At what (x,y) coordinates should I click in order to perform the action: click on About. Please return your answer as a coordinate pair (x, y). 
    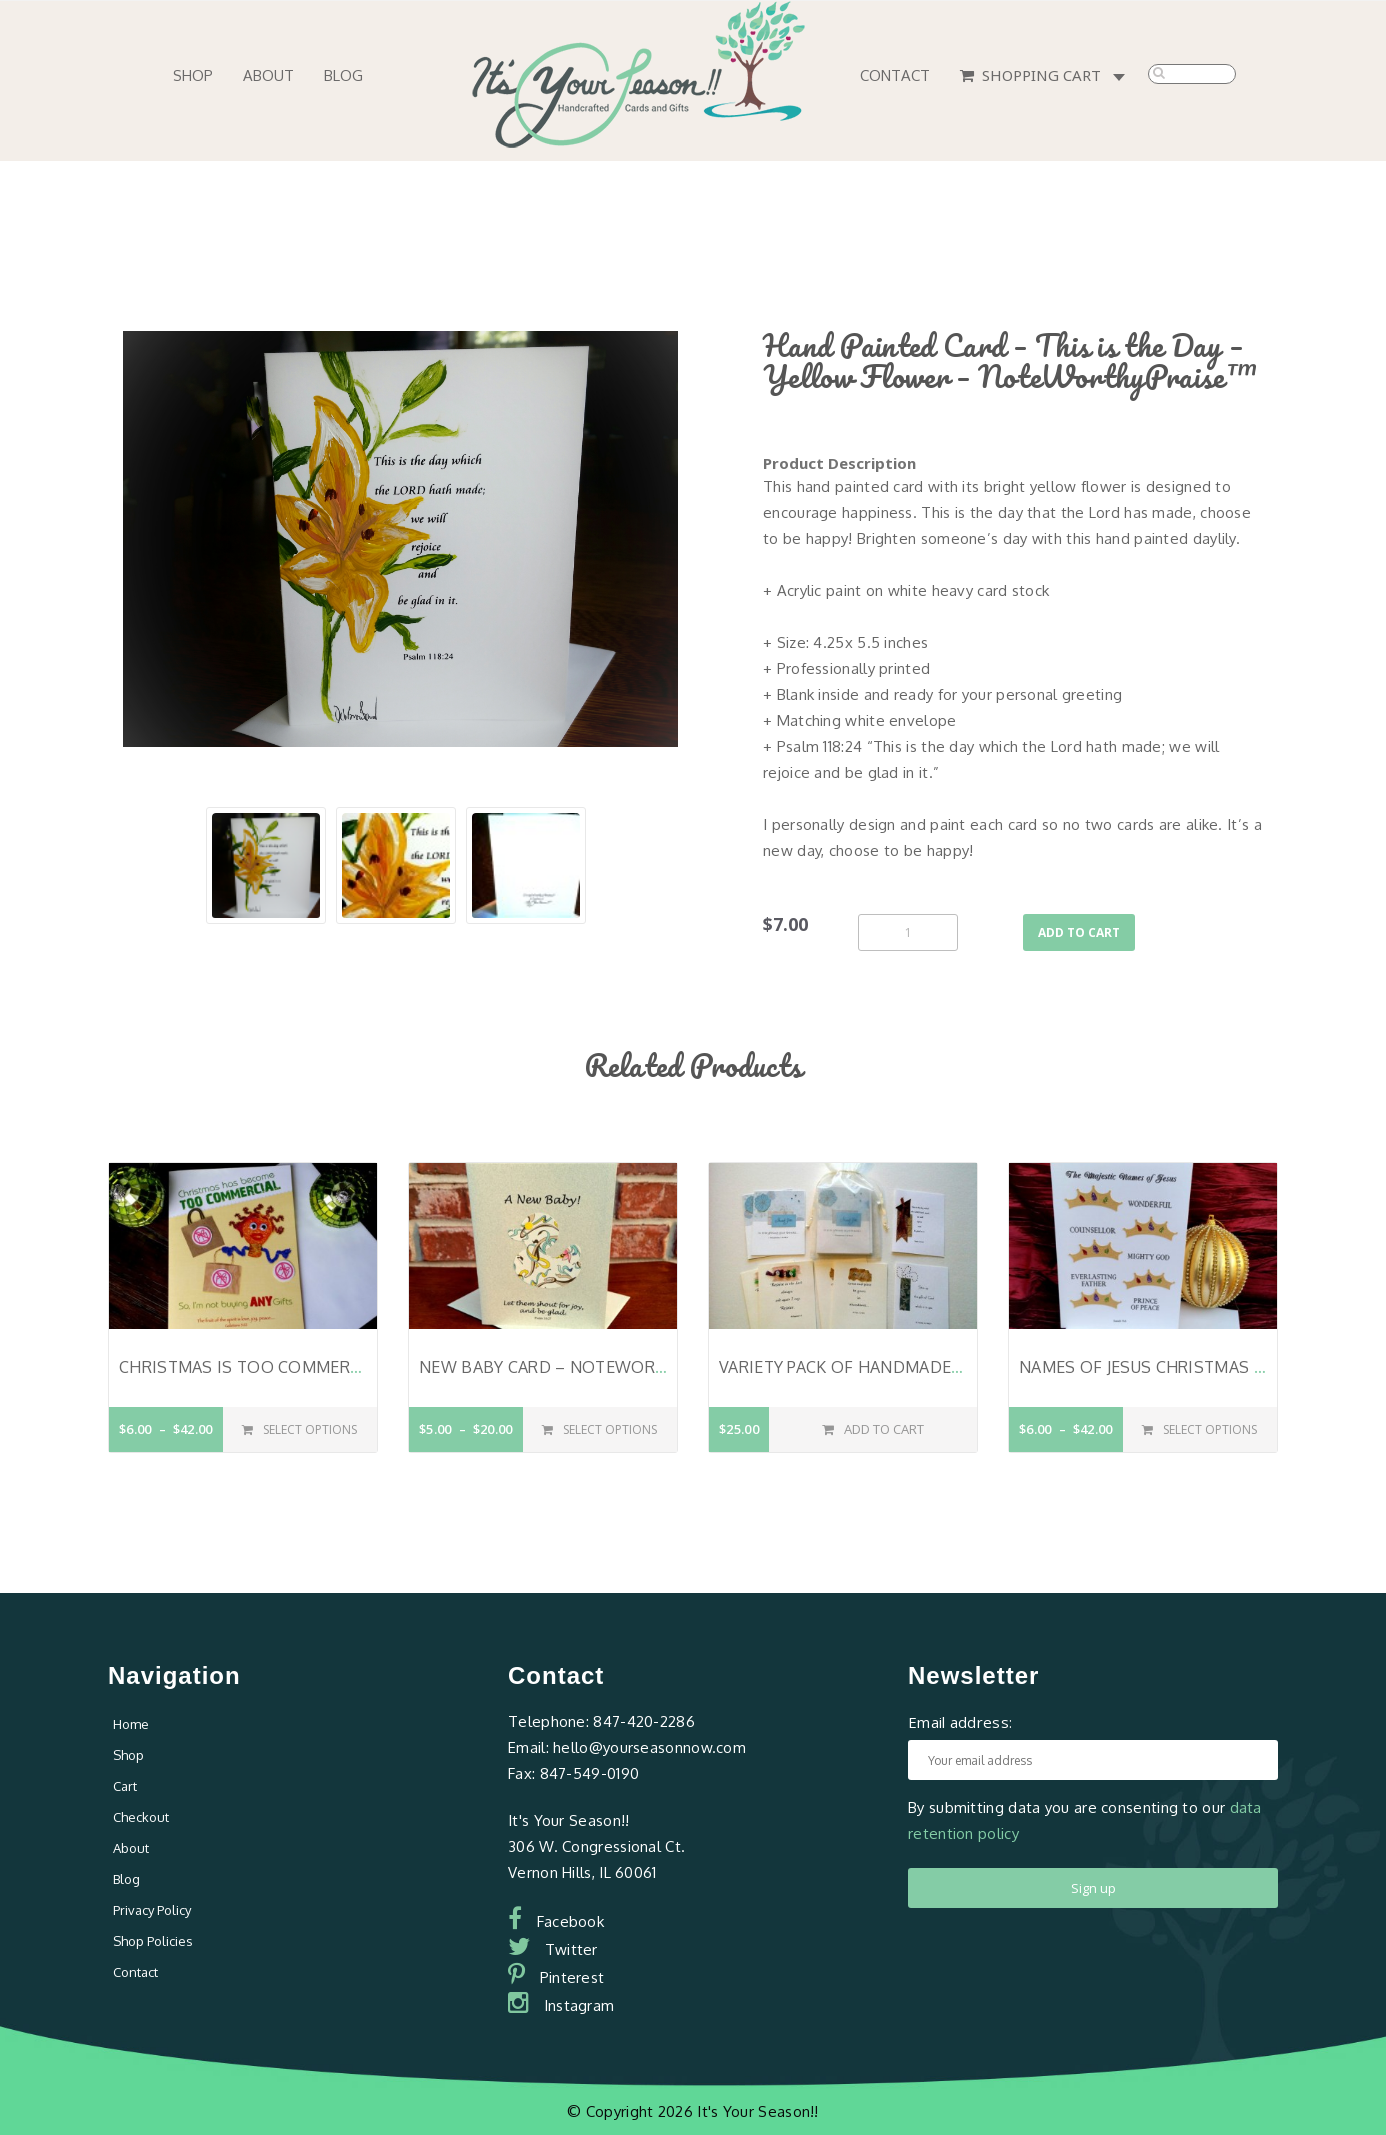
    Looking at the image, I should click on (268, 75).